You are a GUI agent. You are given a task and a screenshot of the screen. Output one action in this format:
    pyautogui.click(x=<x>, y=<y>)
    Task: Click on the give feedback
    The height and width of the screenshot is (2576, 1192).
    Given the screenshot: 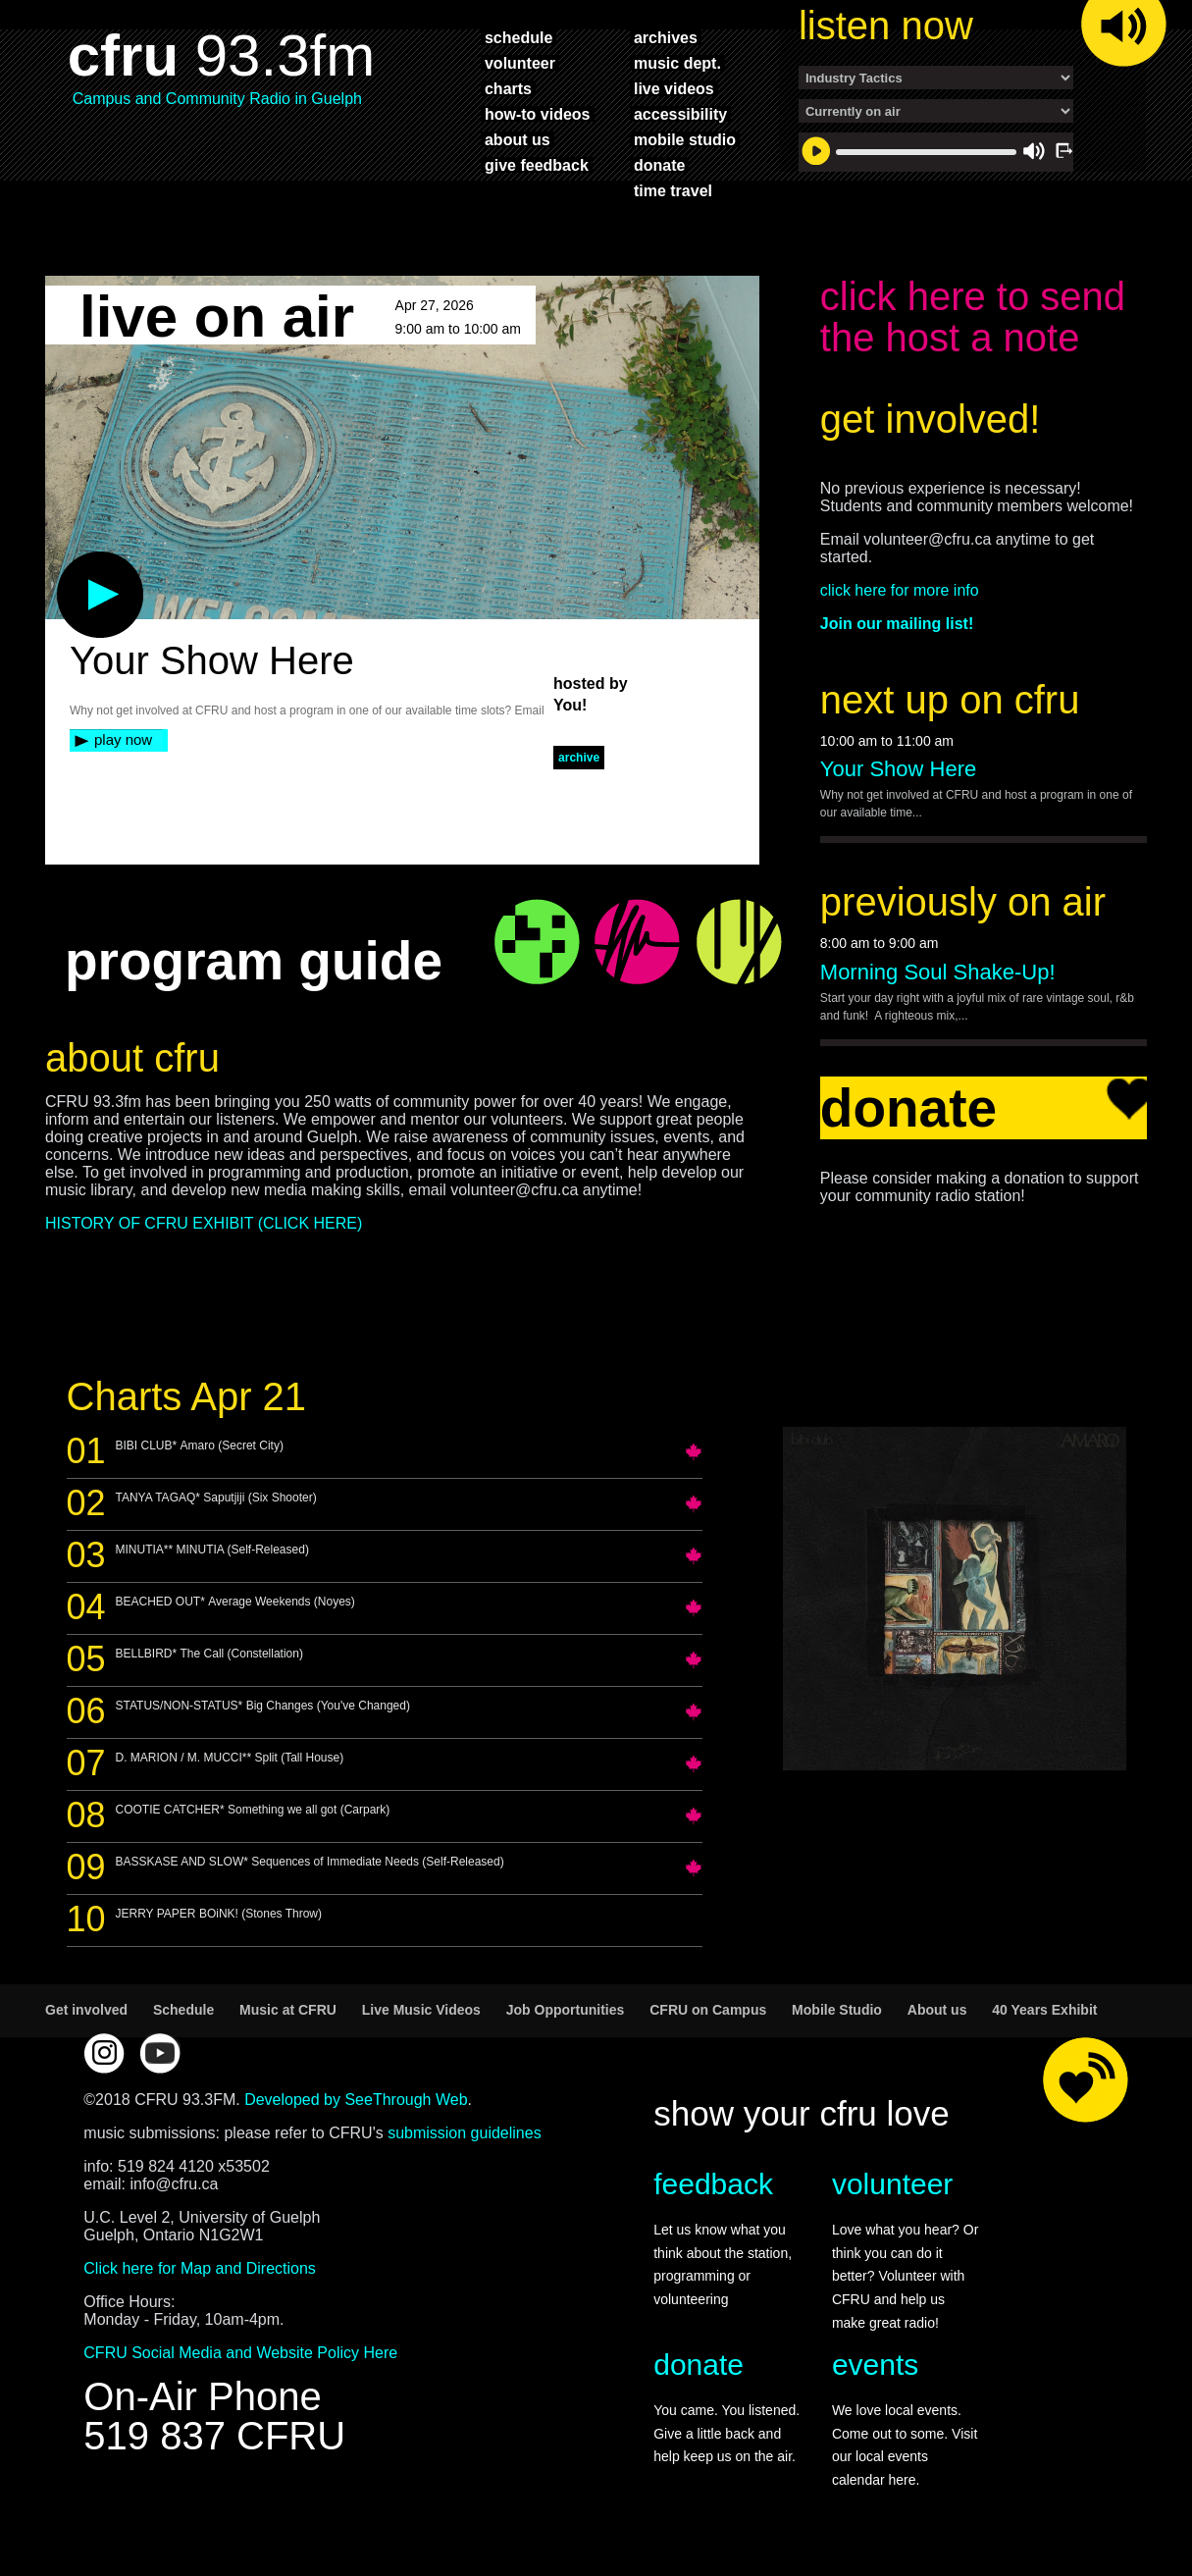 What is the action you would take?
    pyautogui.click(x=537, y=165)
    